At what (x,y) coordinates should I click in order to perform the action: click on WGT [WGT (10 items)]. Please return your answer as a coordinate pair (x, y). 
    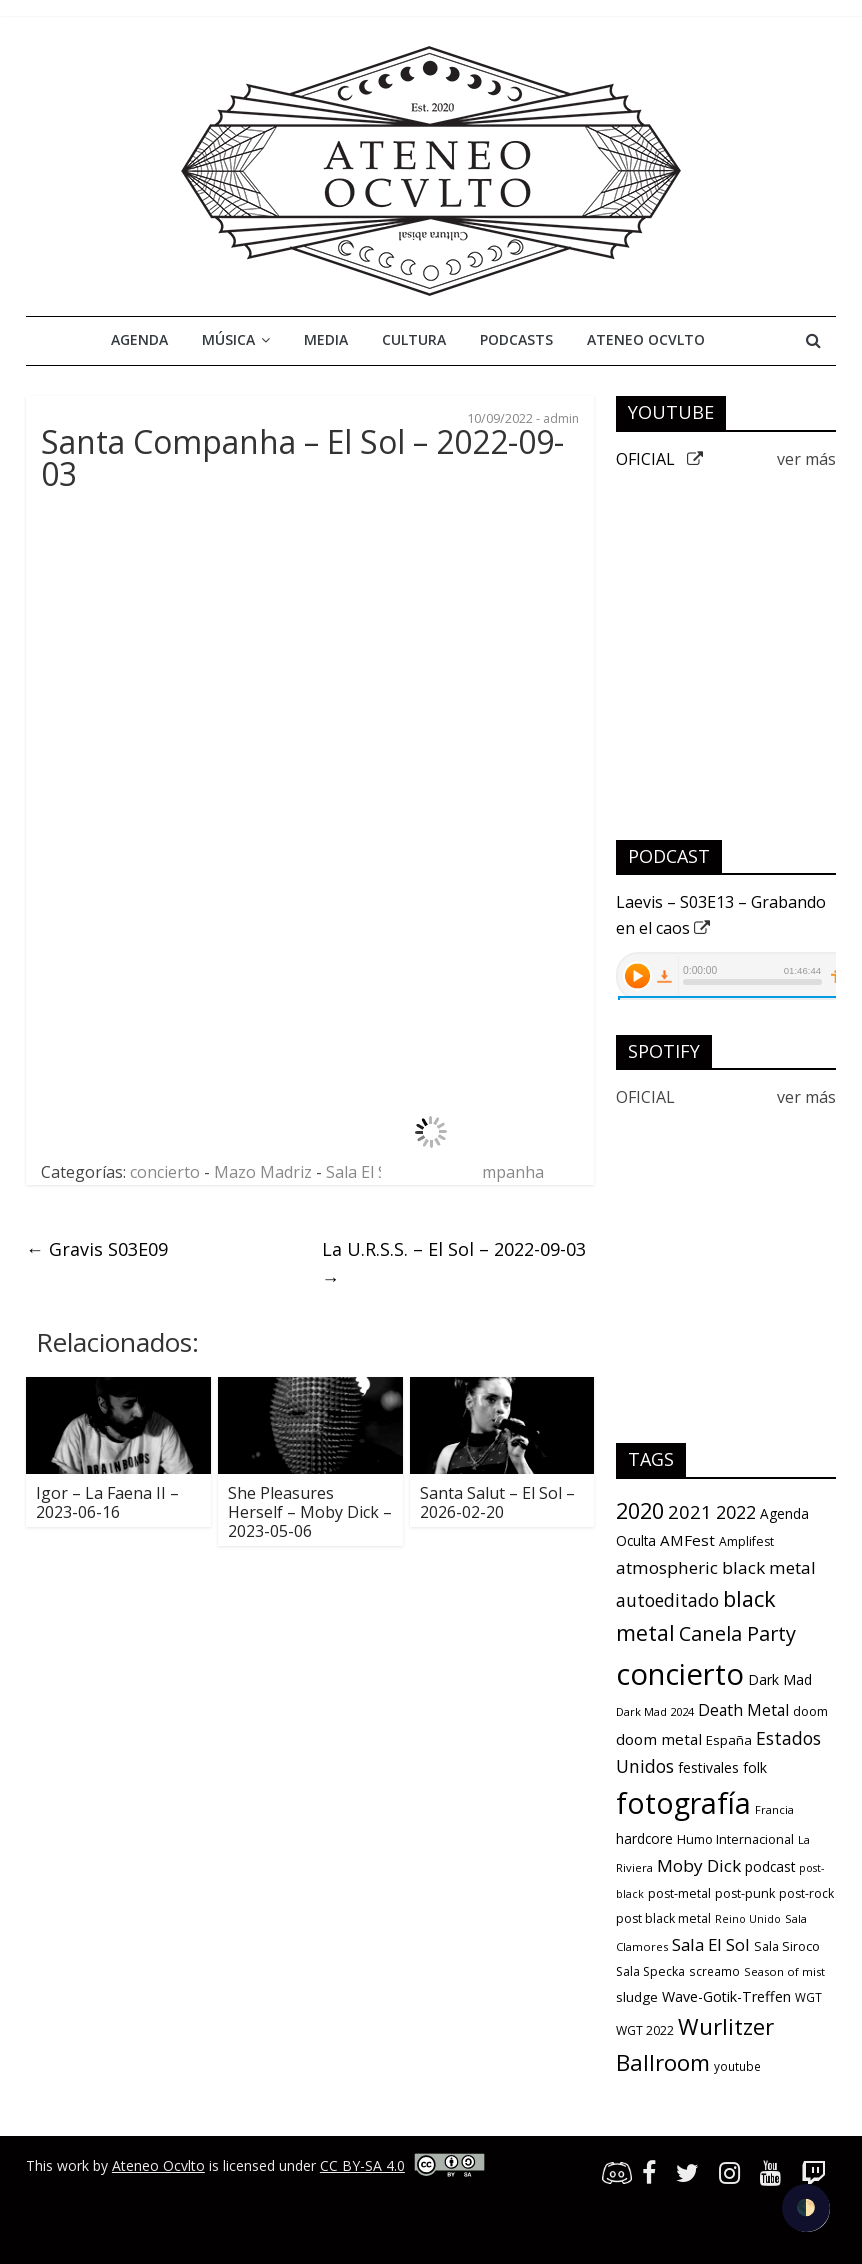
    Looking at the image, I should click on (808, 1997).